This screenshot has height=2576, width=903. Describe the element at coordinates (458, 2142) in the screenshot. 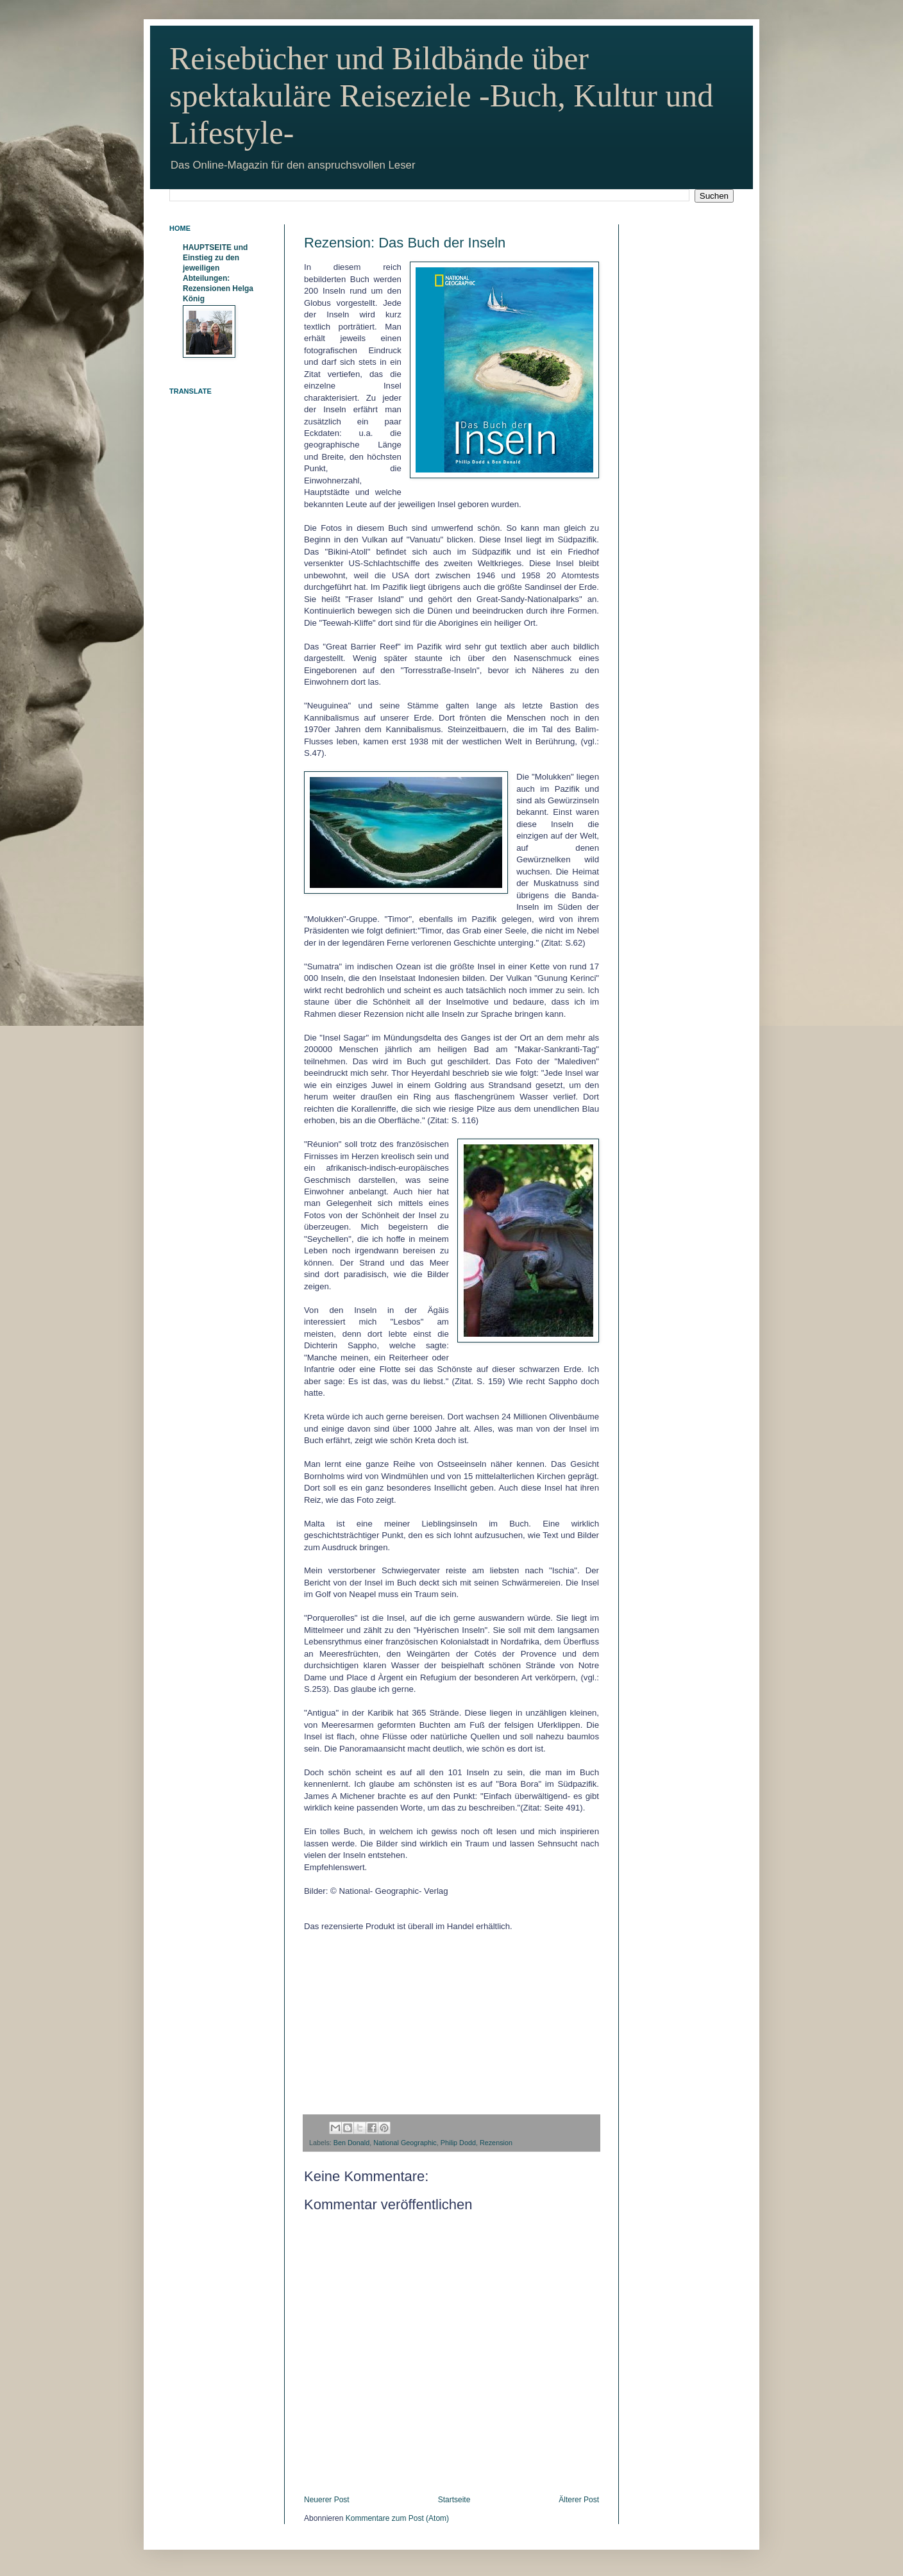

I see `Philip Dodd` at that location.